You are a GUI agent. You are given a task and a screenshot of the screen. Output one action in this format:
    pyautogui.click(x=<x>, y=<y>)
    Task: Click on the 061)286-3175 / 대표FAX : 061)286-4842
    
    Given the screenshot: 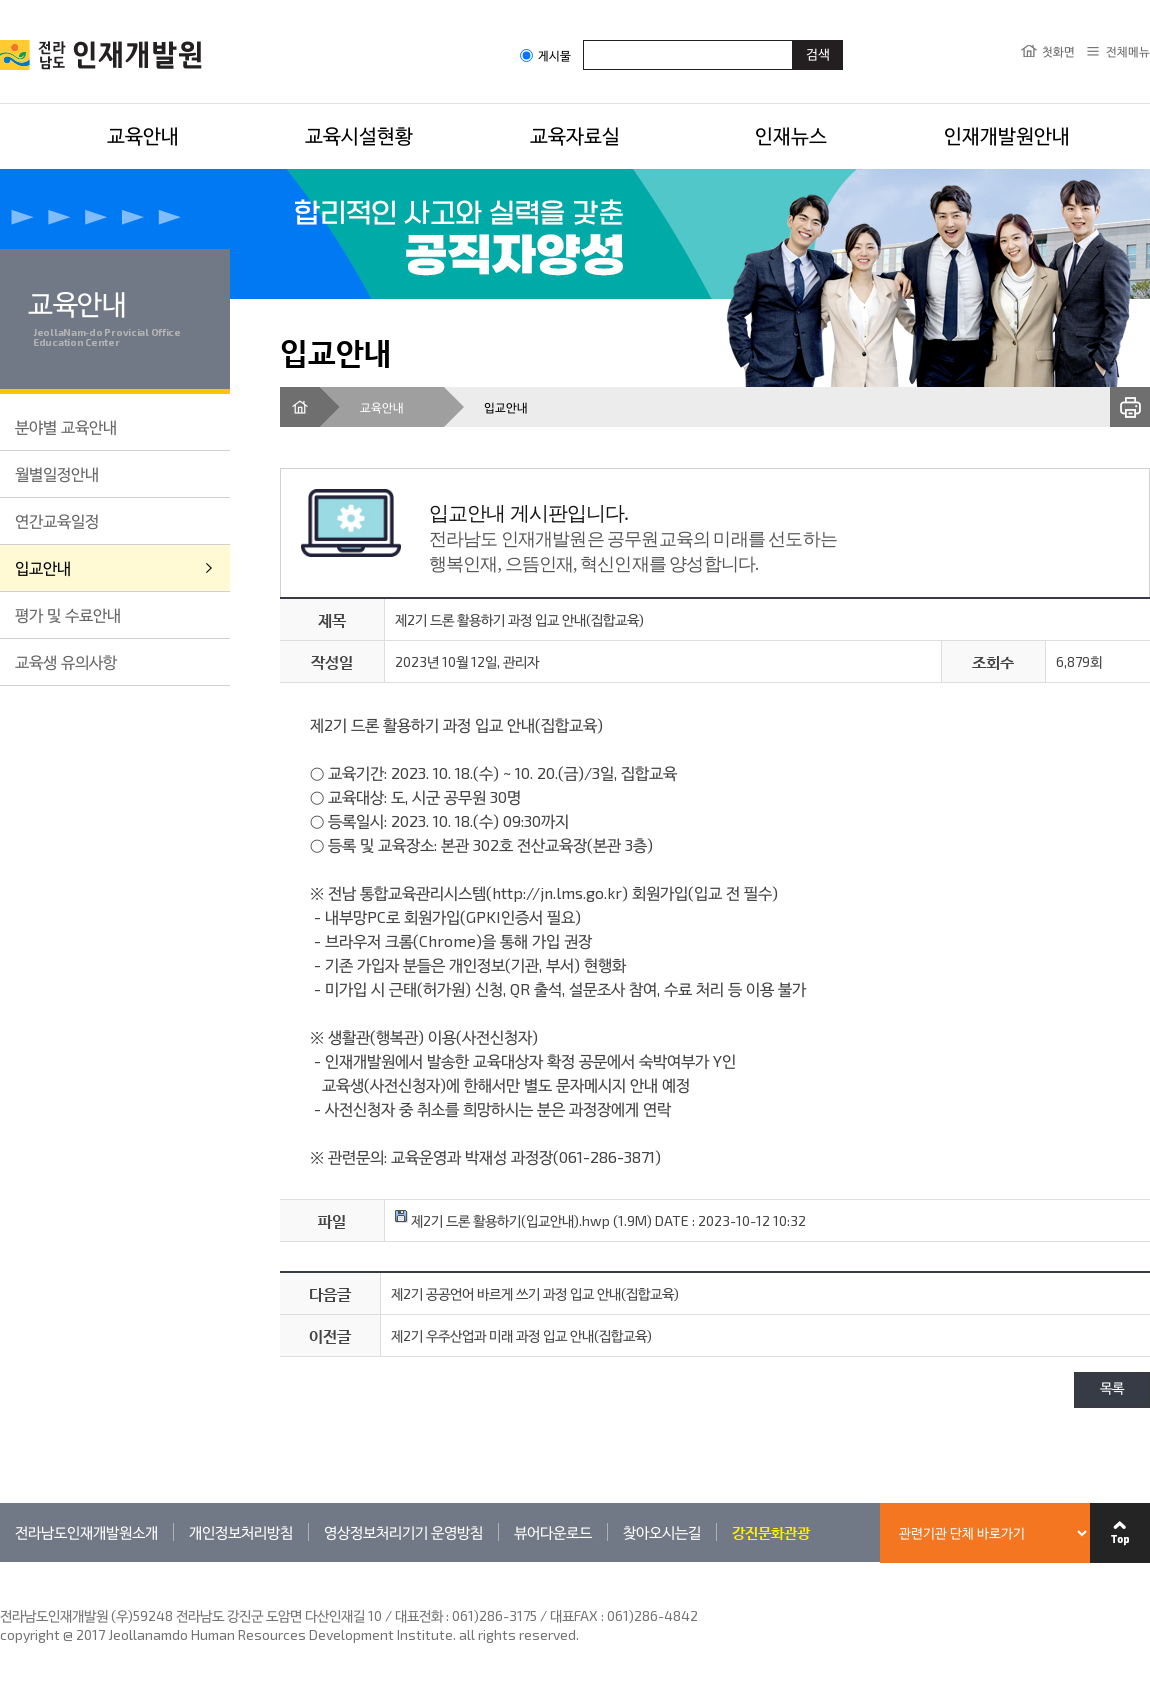 What is the action you would take?
    pyautogui.click(x=575, y=1615)
    